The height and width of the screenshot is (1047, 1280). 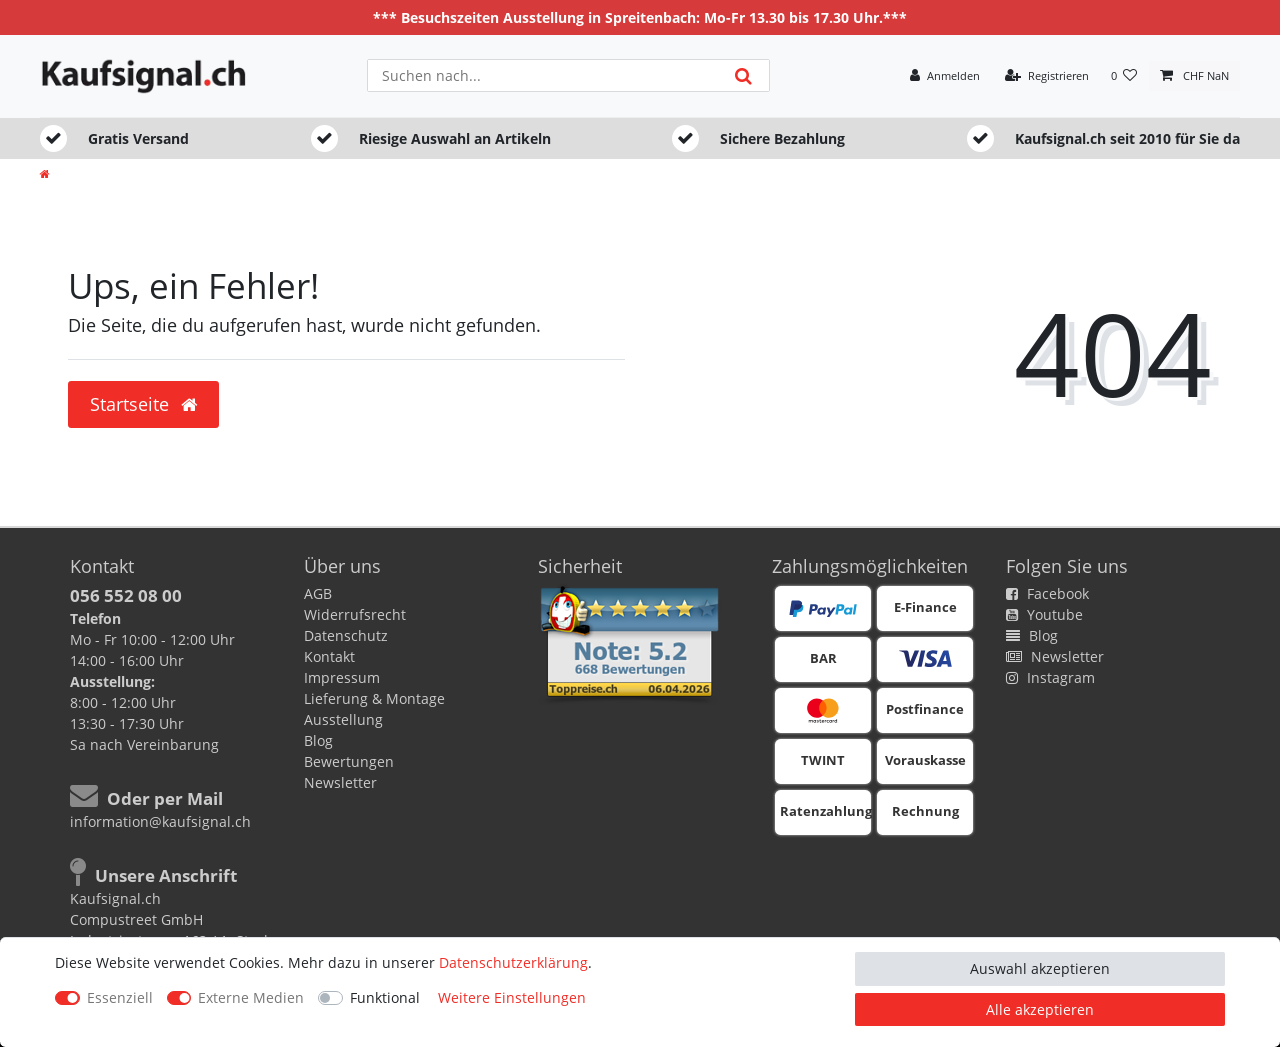 What do you see at coordinates (120, 997) in the screenshot?
I see `Essenziell` at bounding box center [120, 997].